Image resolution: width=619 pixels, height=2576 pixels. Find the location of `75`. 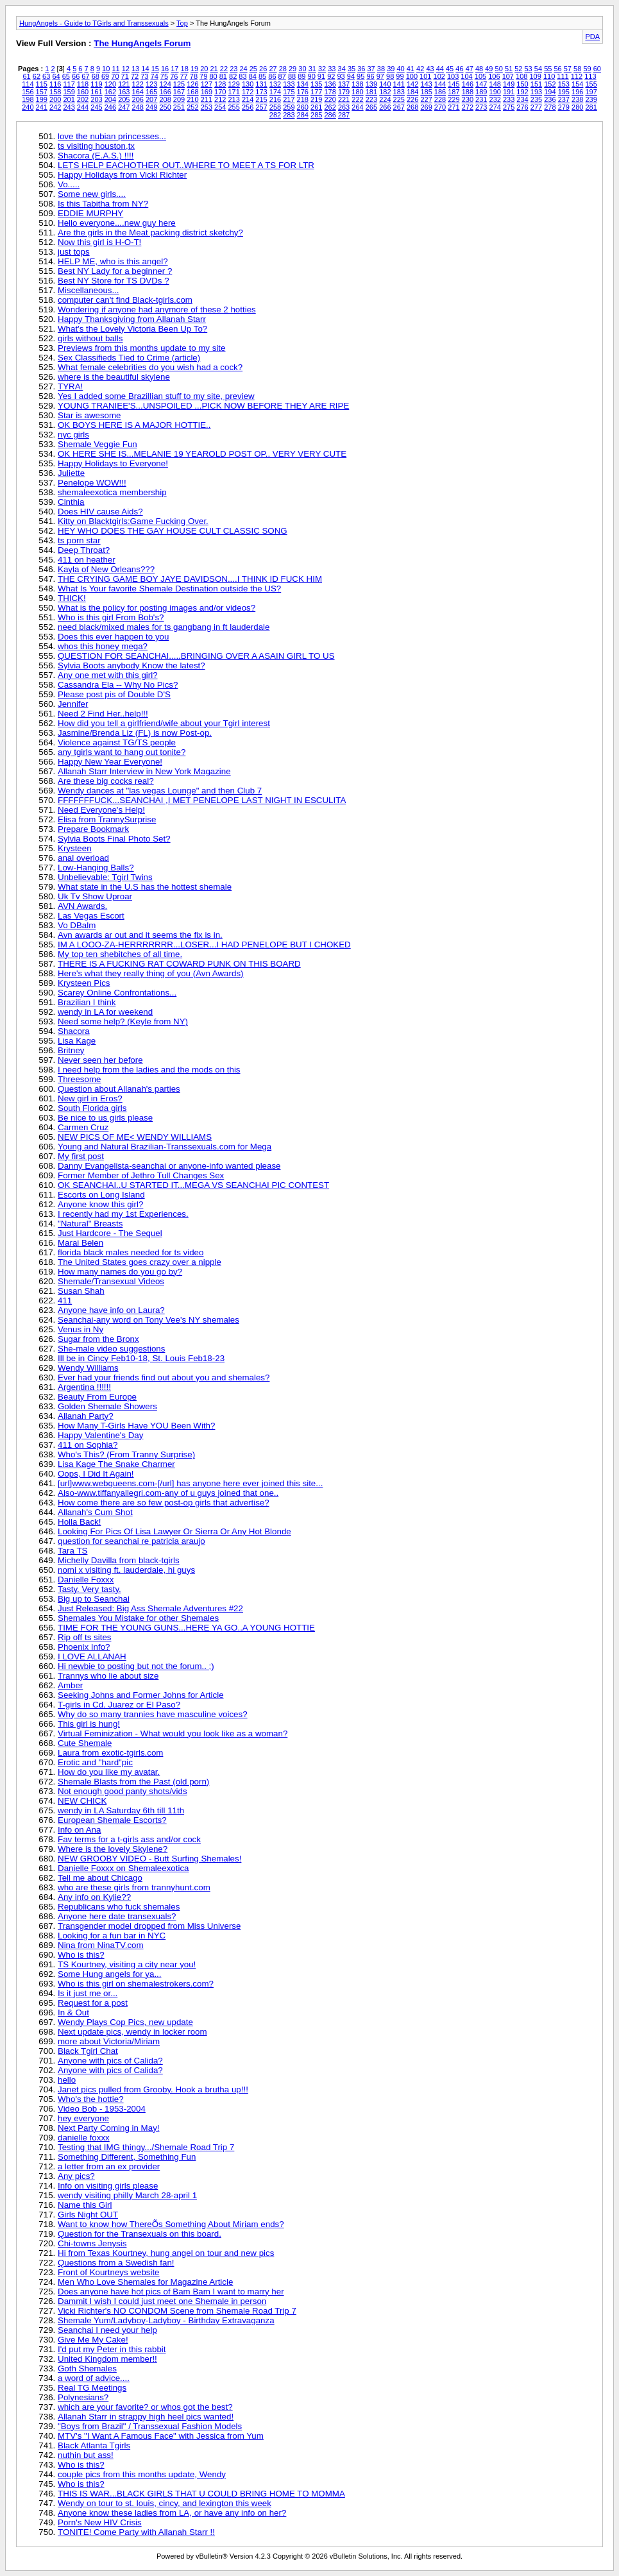

75 is located at coordinates (164, 76).